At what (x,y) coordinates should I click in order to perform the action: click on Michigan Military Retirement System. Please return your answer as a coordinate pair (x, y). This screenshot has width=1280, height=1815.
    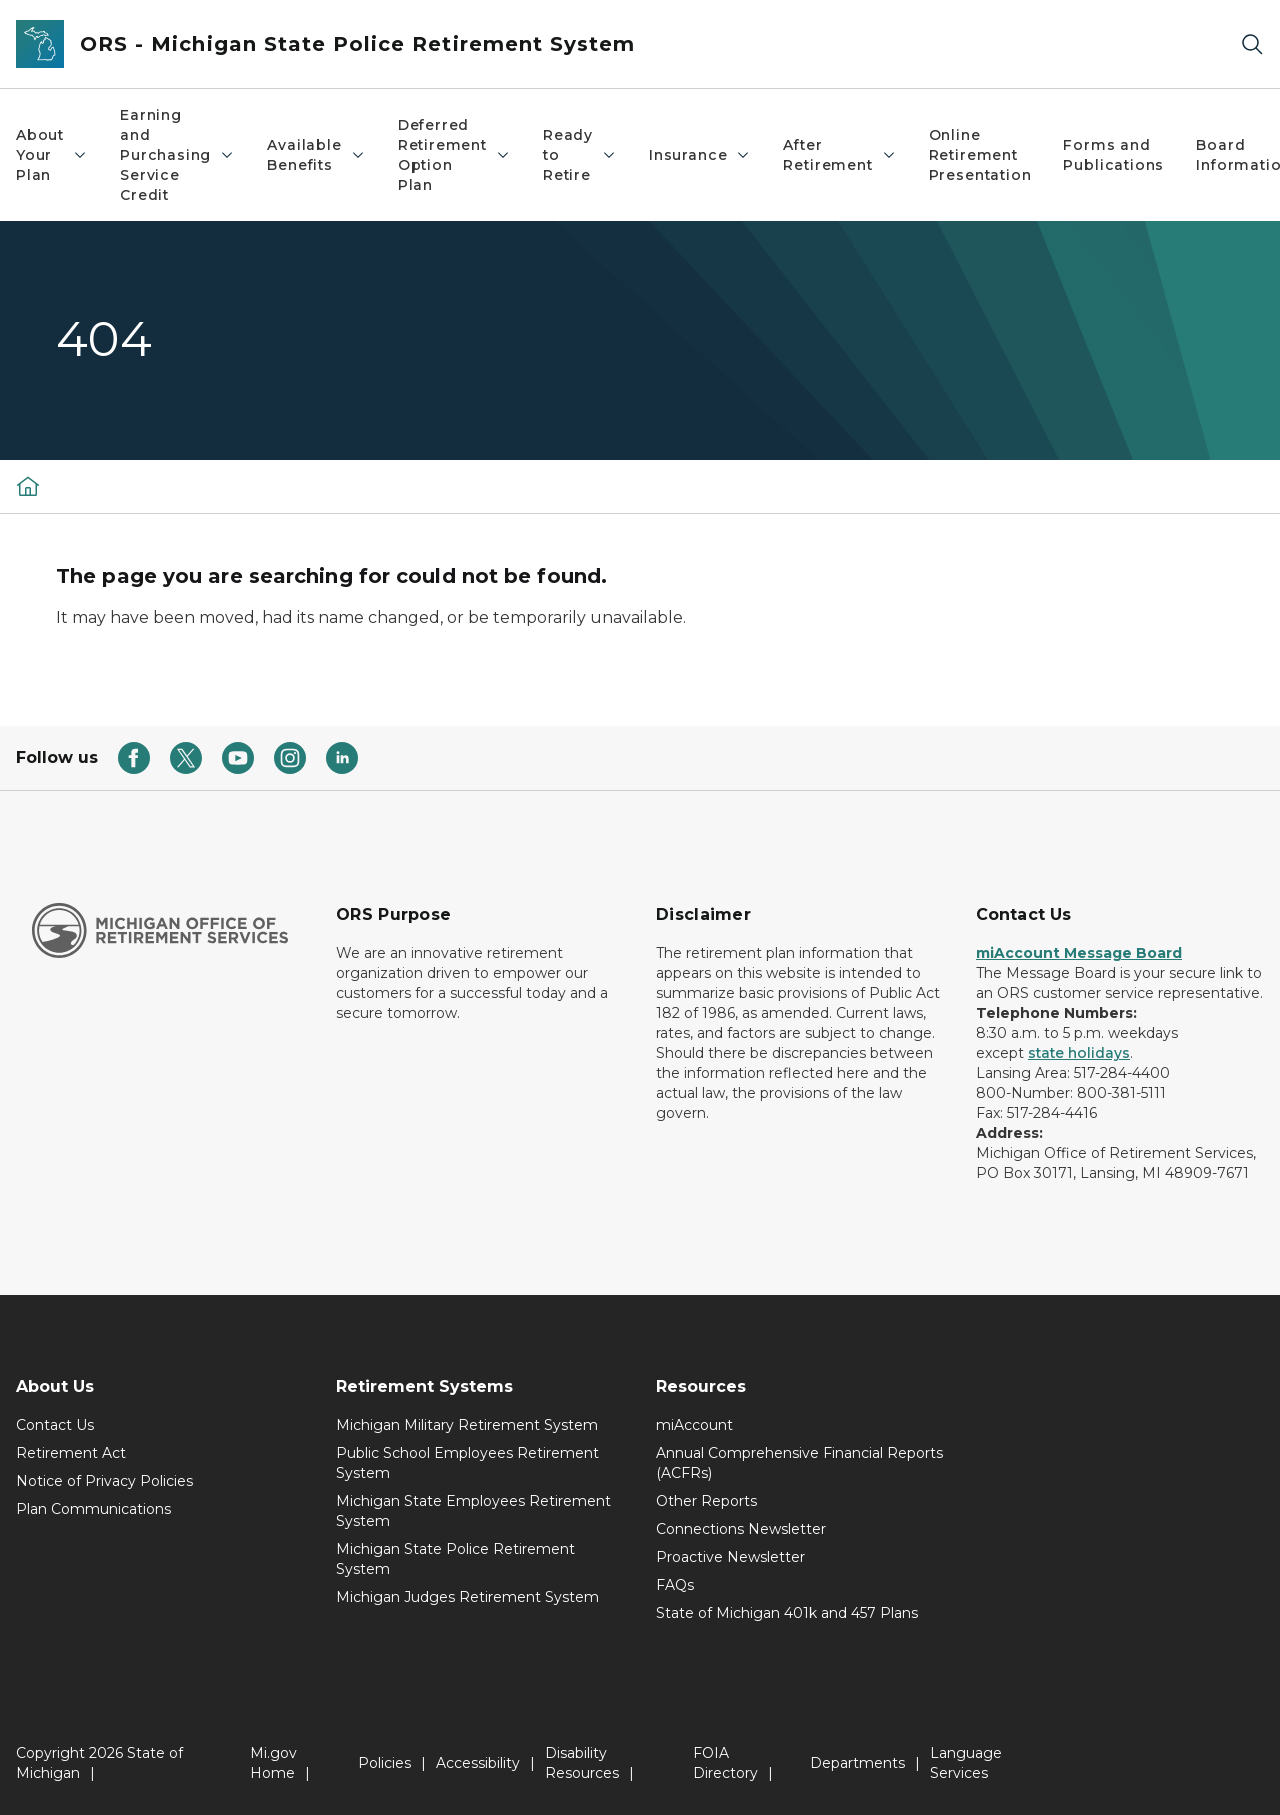
    Looking at the image, I should click on (467, 1425).